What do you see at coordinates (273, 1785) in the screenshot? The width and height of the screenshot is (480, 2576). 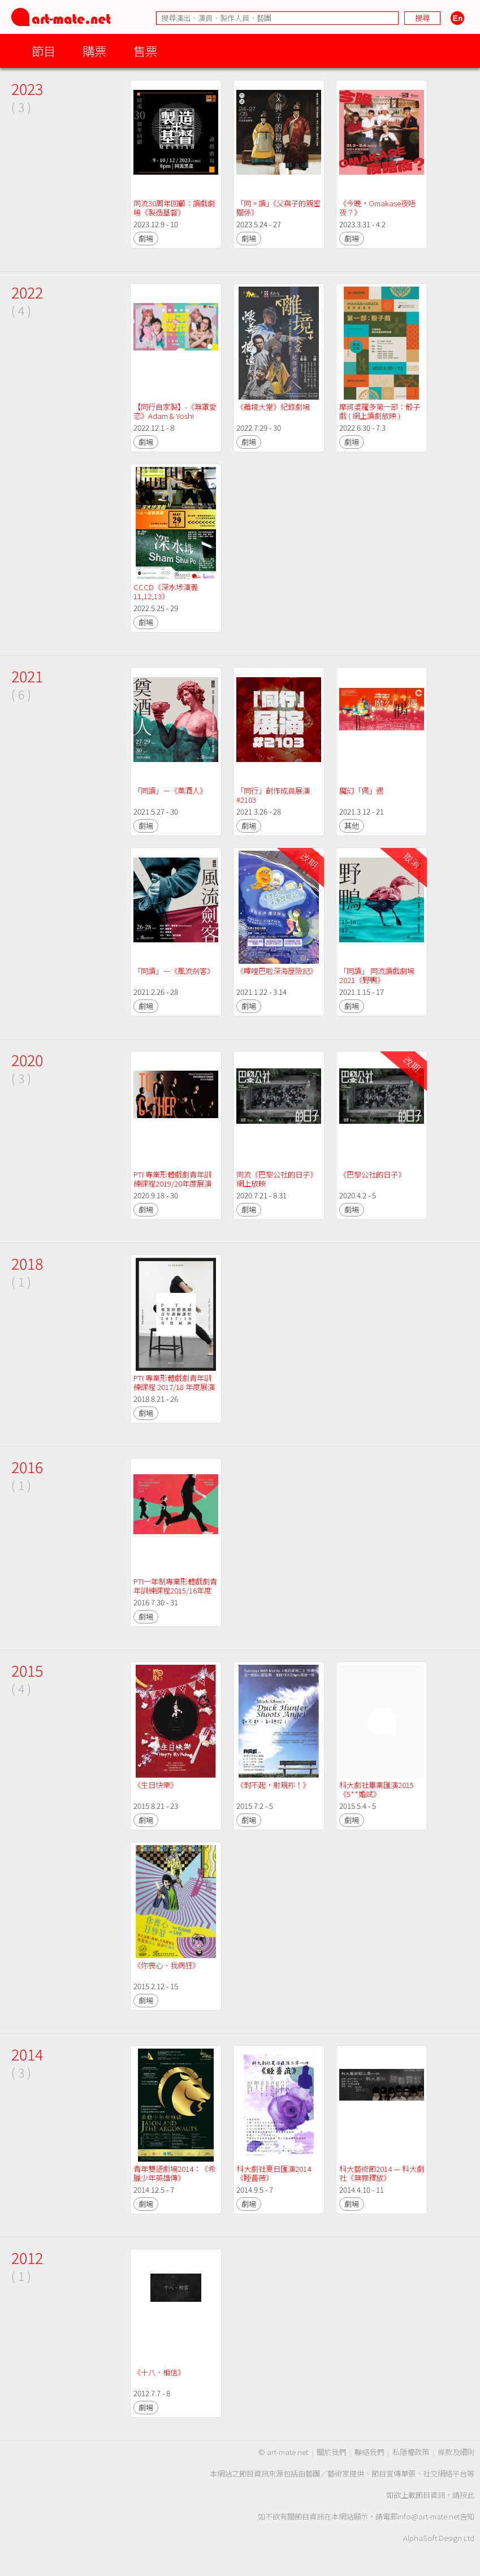 I see `《對不起，射親袮！》` at bounding box center [273, 1785].